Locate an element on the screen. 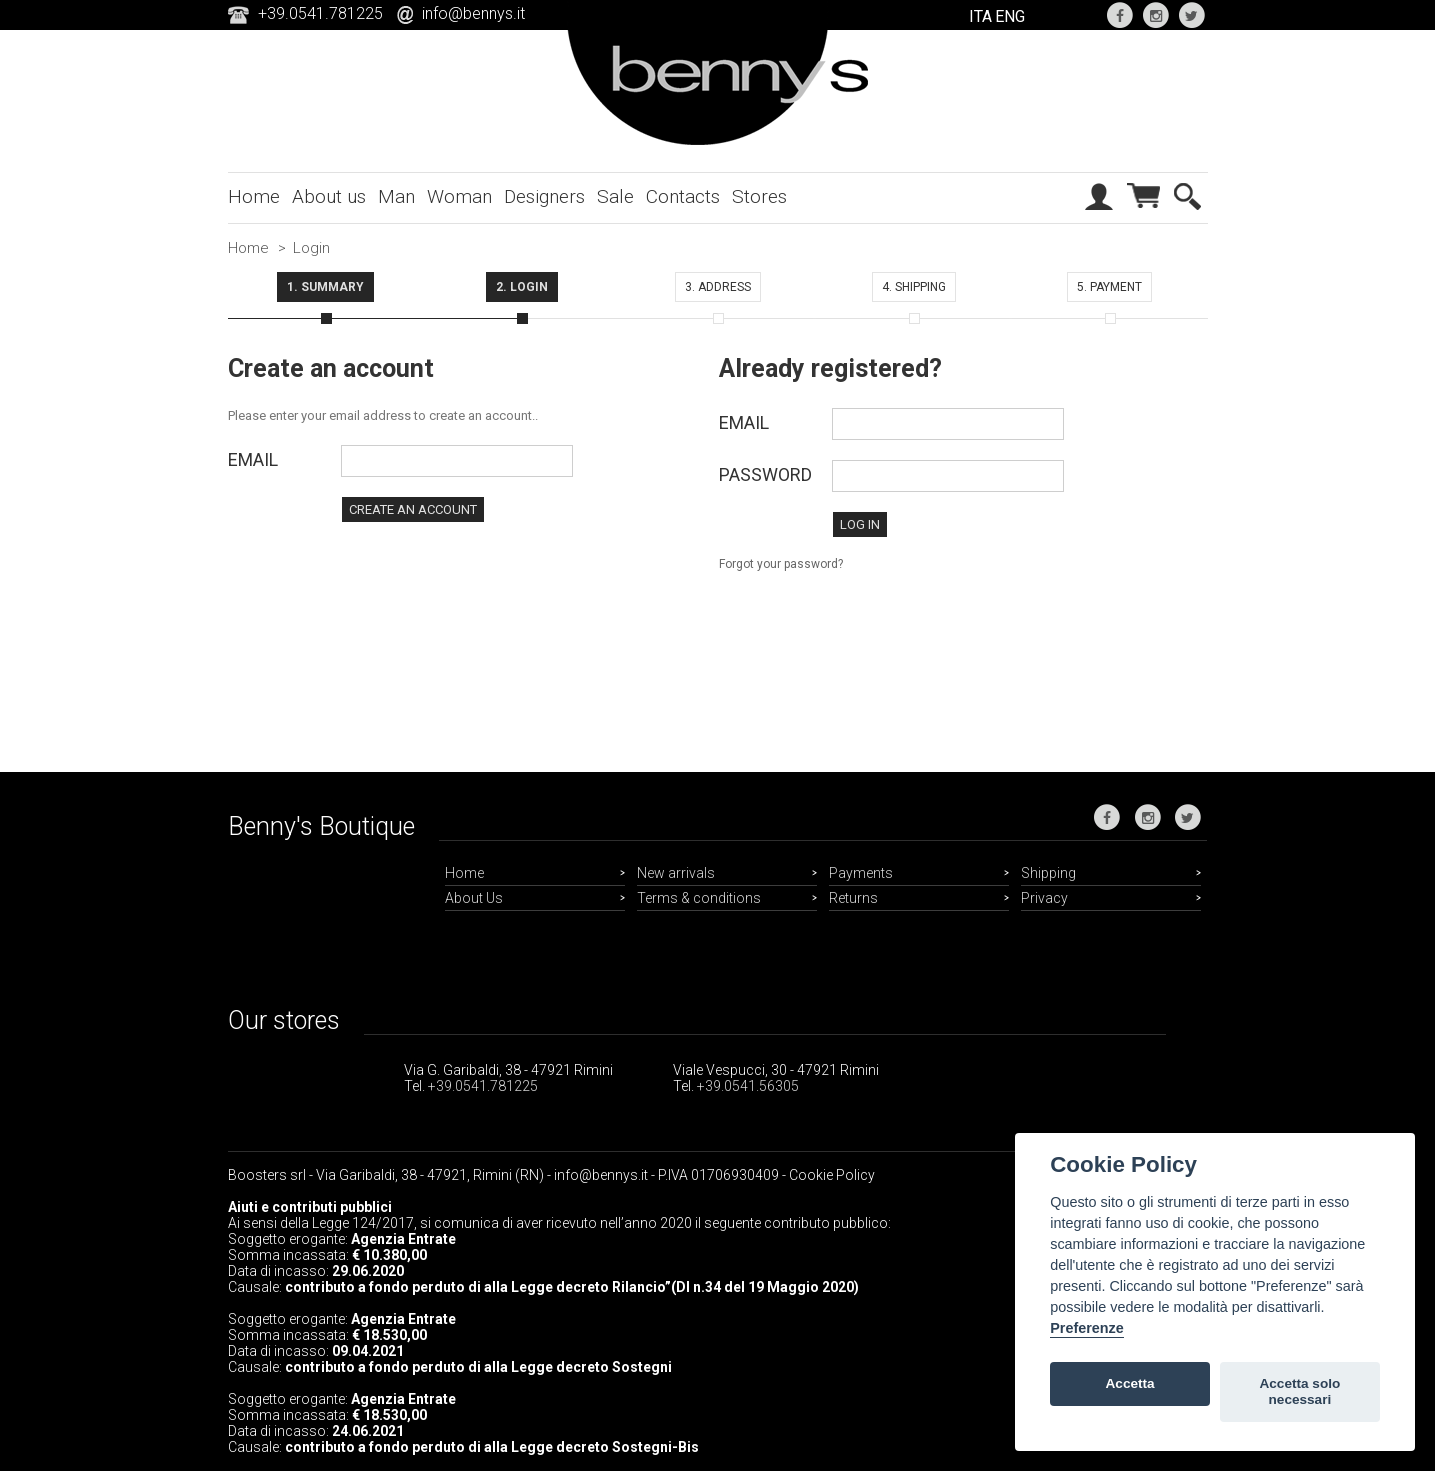  Privacy is located at coordinates (1044, 898).